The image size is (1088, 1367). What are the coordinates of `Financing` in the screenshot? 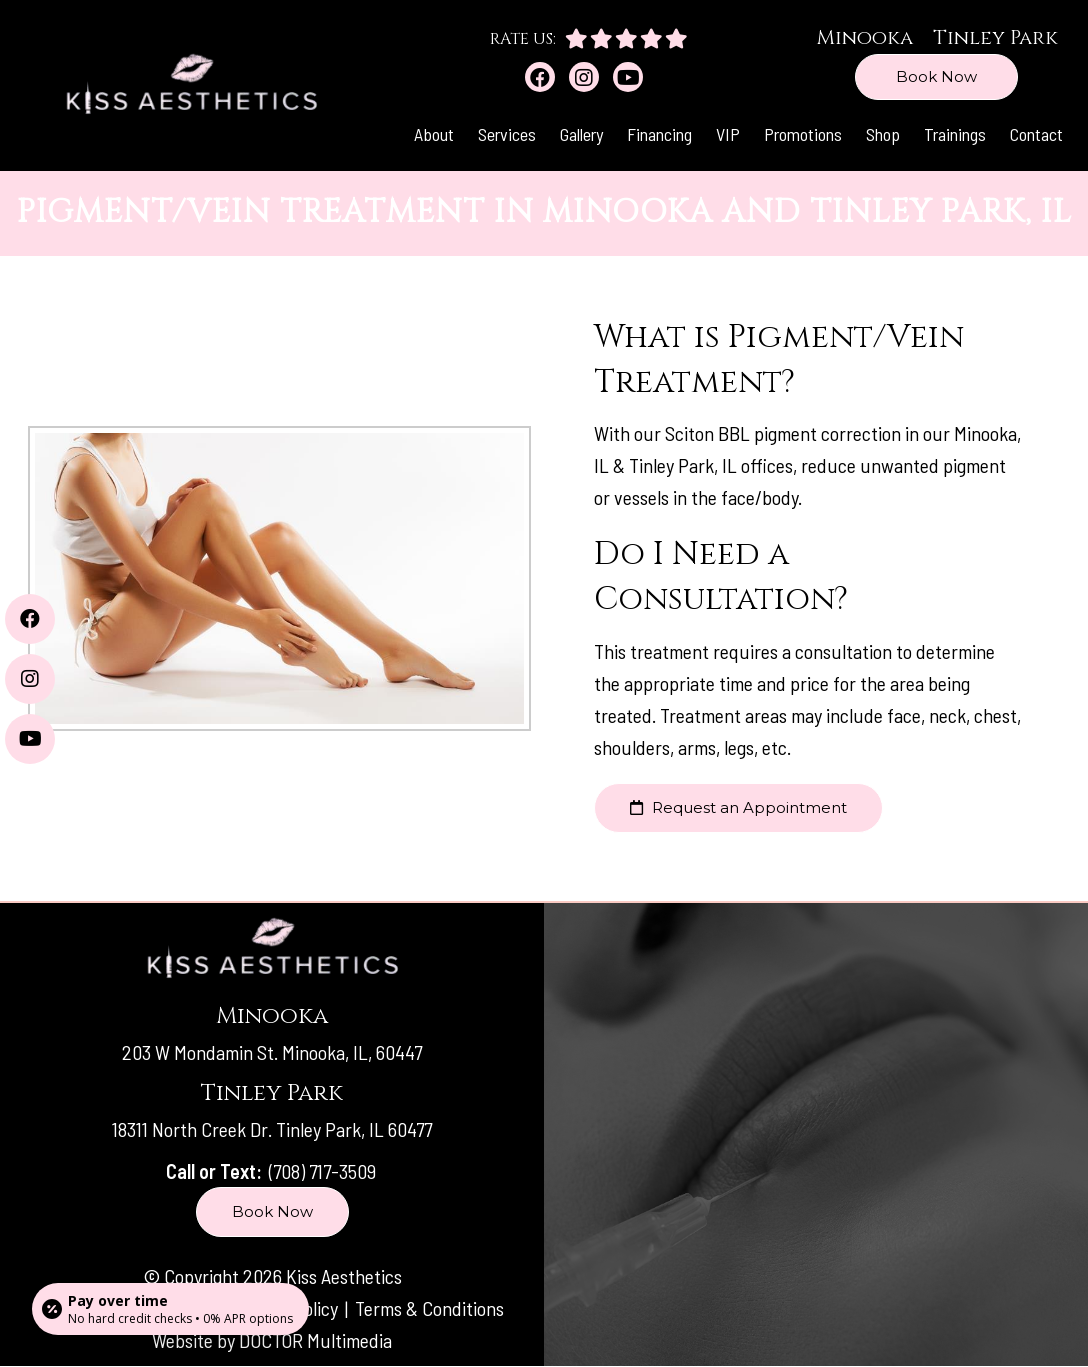 It's located at (659, 134).